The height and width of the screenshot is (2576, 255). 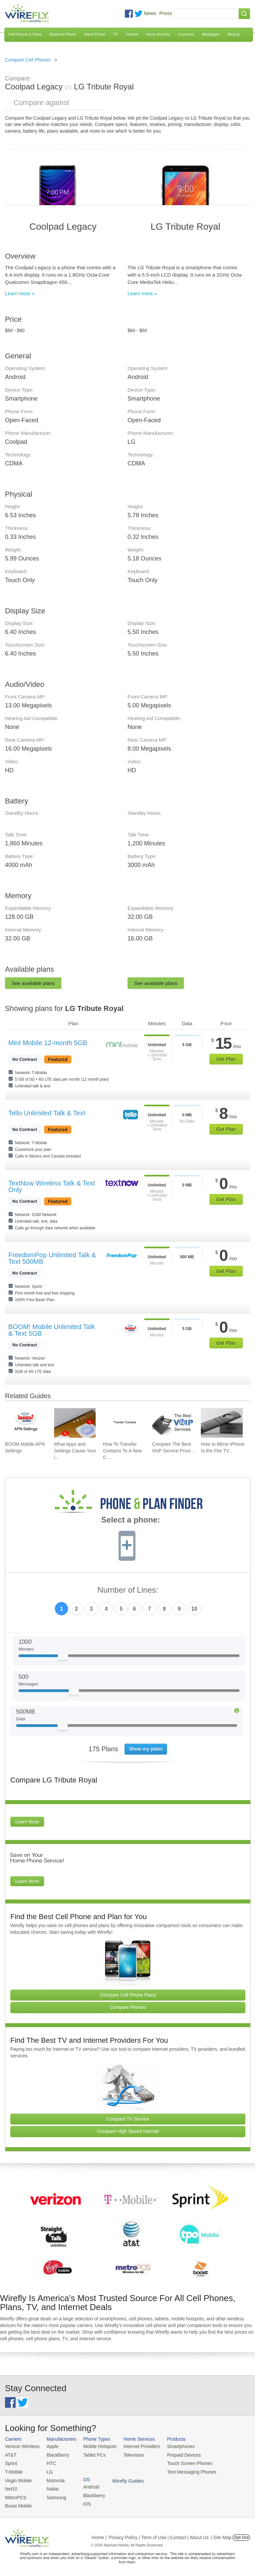 I want to click on FreedomPop Unlimited Talk & Text 500MB, so click(x=52, y=1258).